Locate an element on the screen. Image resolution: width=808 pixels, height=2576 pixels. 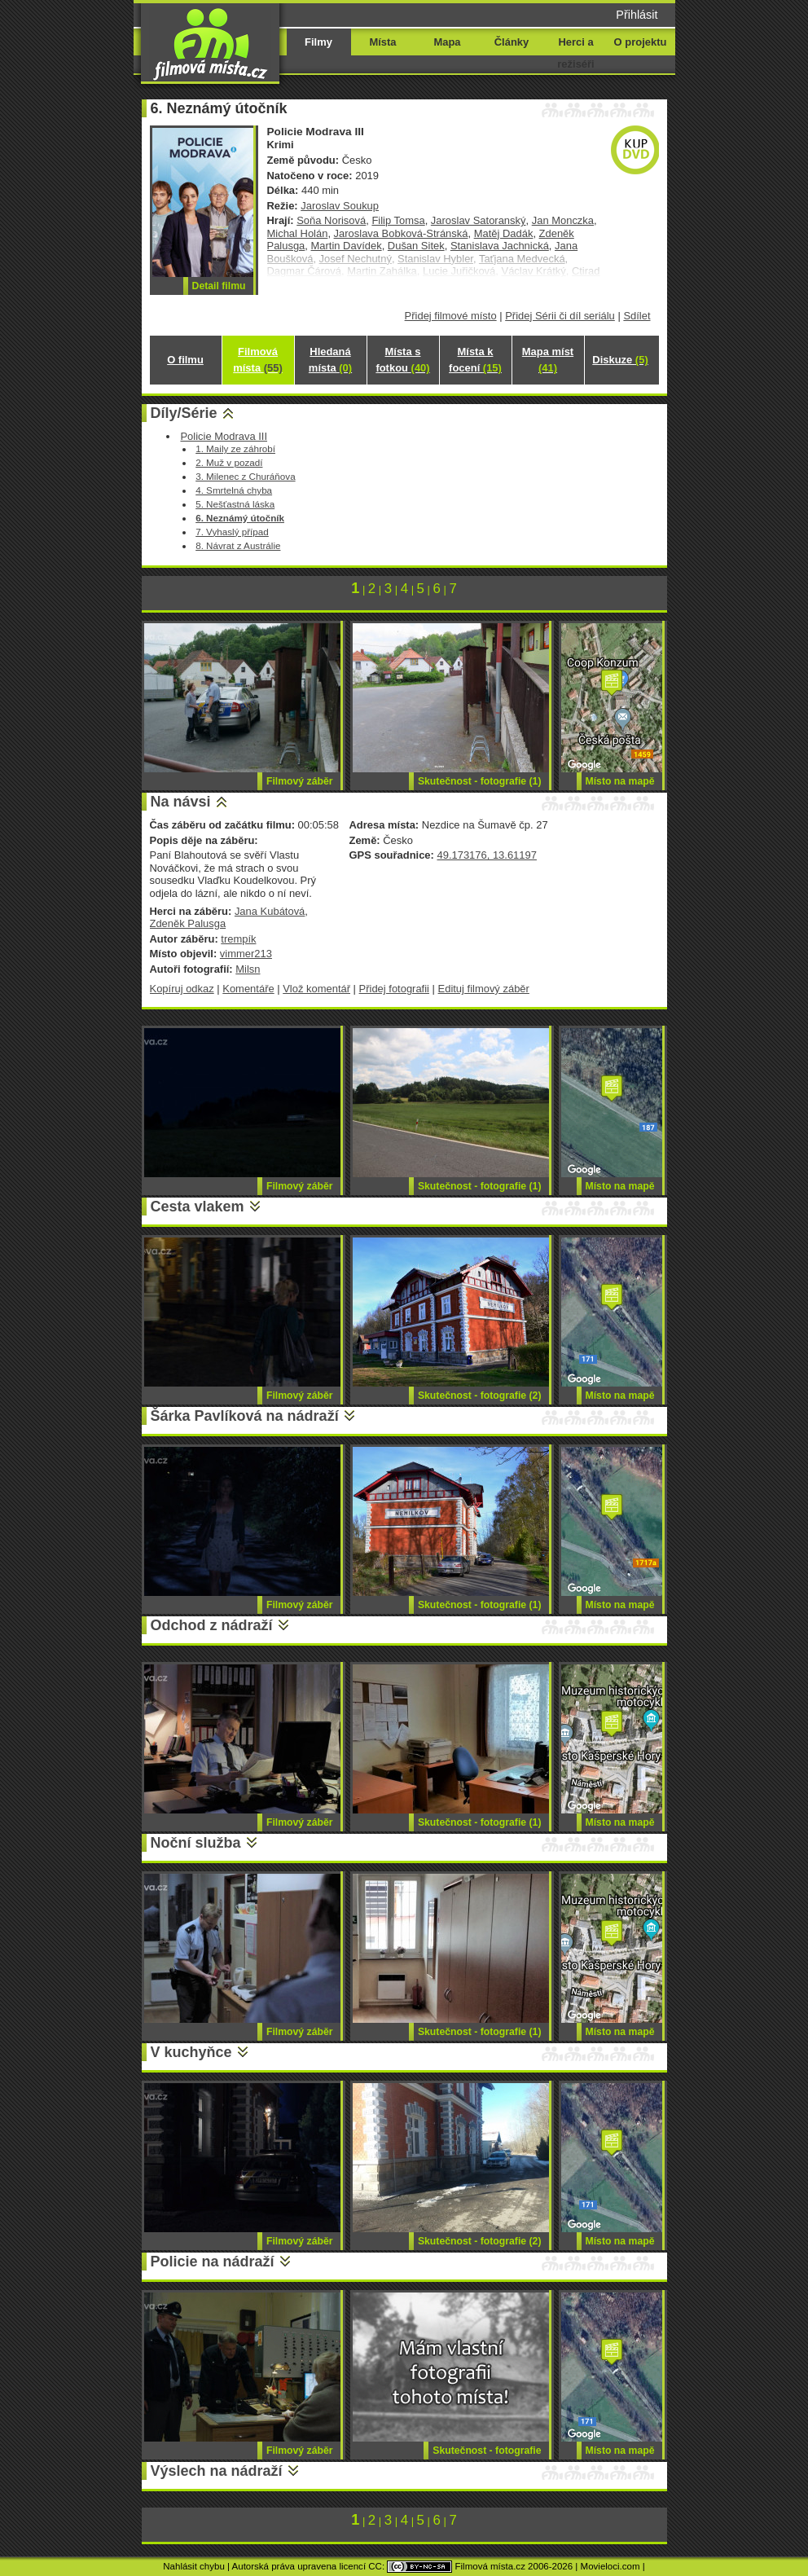
Jana Kubátová is located at coordinates (270, 911).